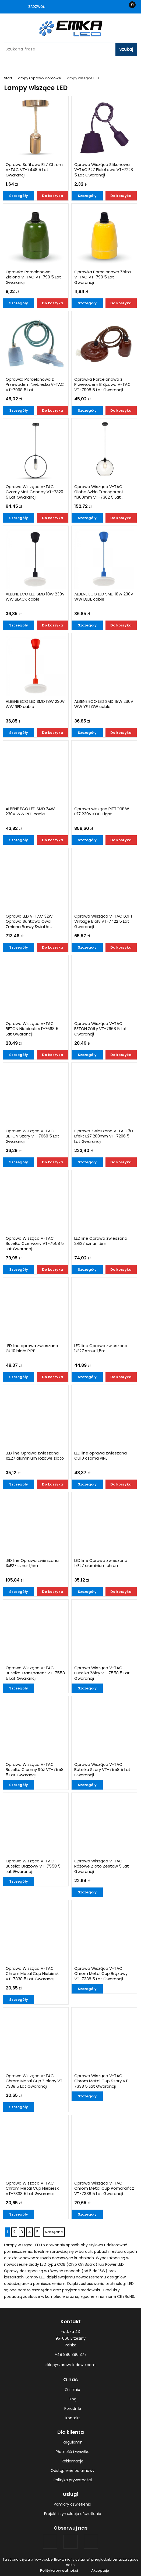 This screenshot has width=141, height=2576. Describe the element at coordinates (100, 1348) in the screenshot. I see `LED line Oprawa zwieszana 1xE27 sznur 1,5m` at that location.